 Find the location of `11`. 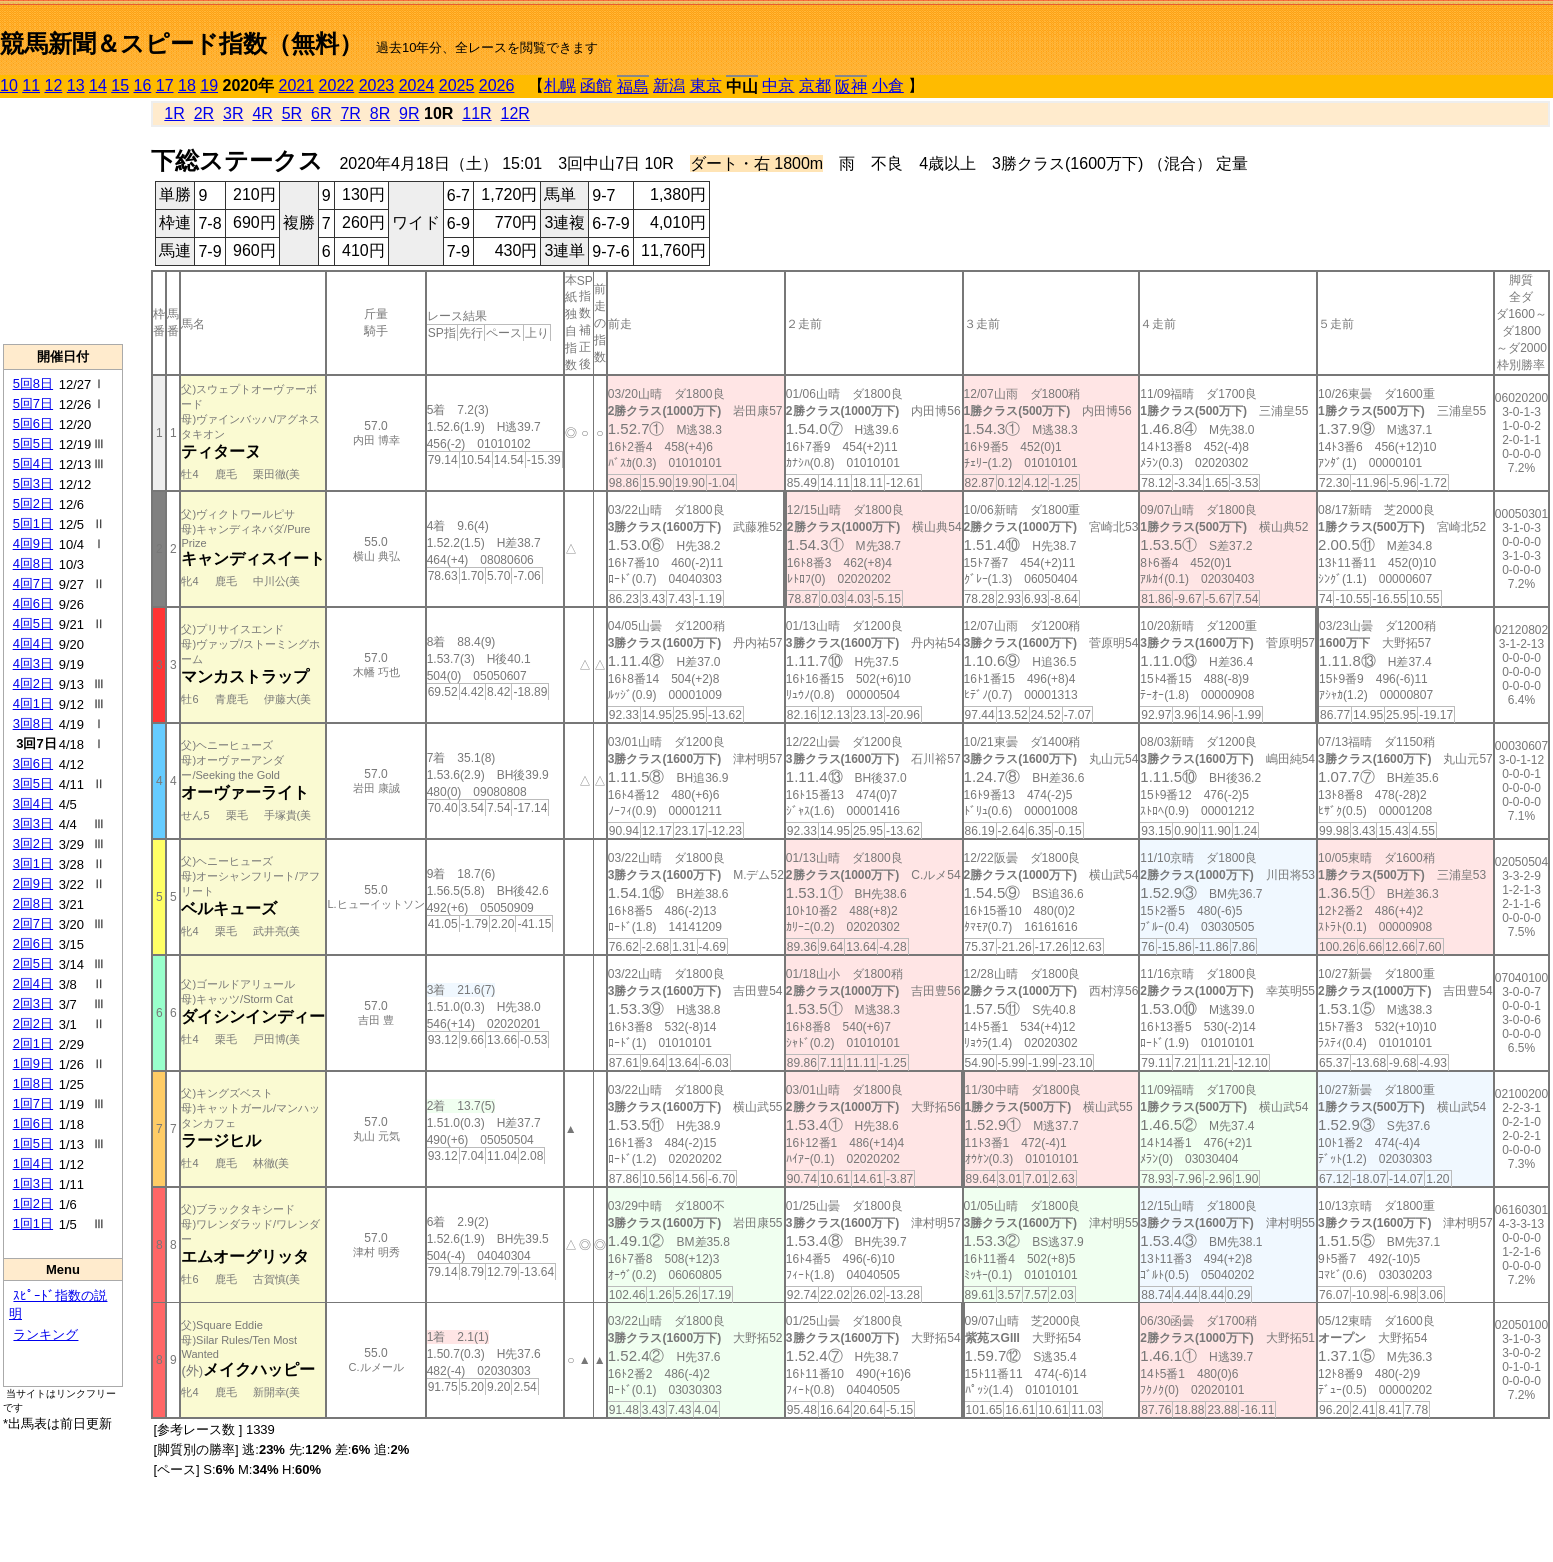

11 is located at coordinates (31, 85).